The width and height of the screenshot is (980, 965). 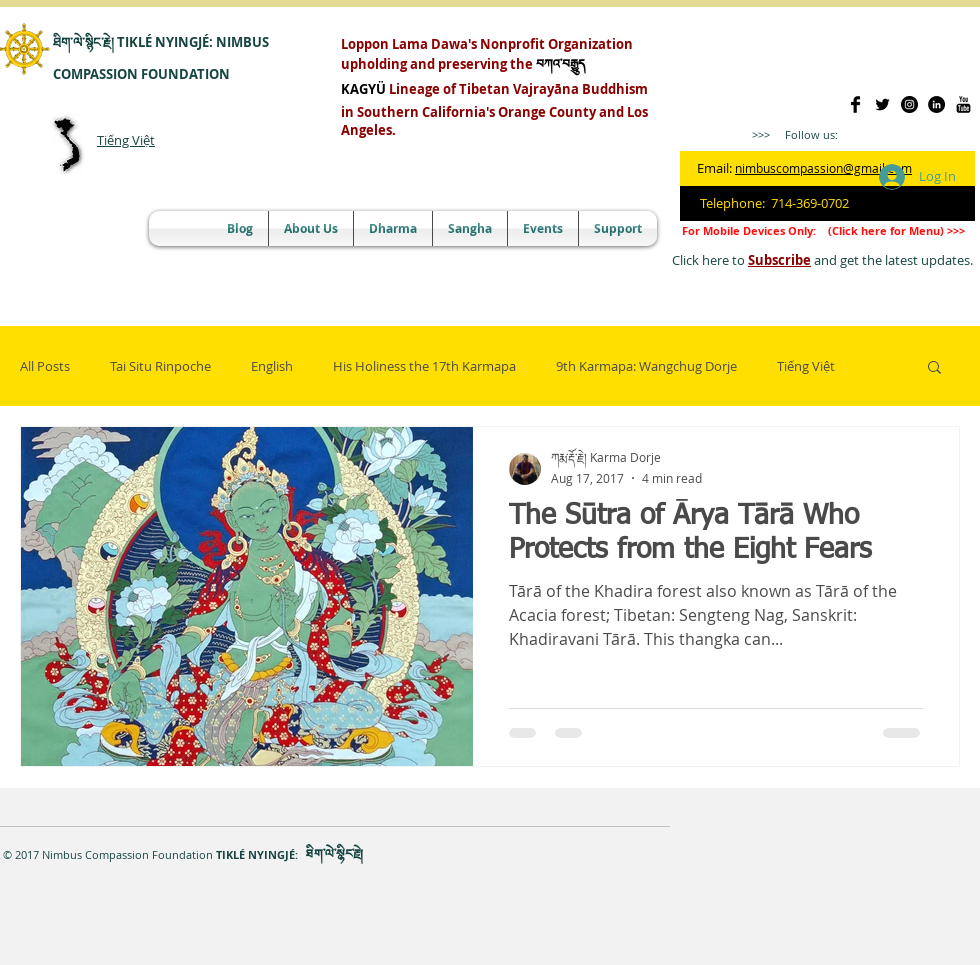 I want to click on [Instagram], so click(x=909, y=104).